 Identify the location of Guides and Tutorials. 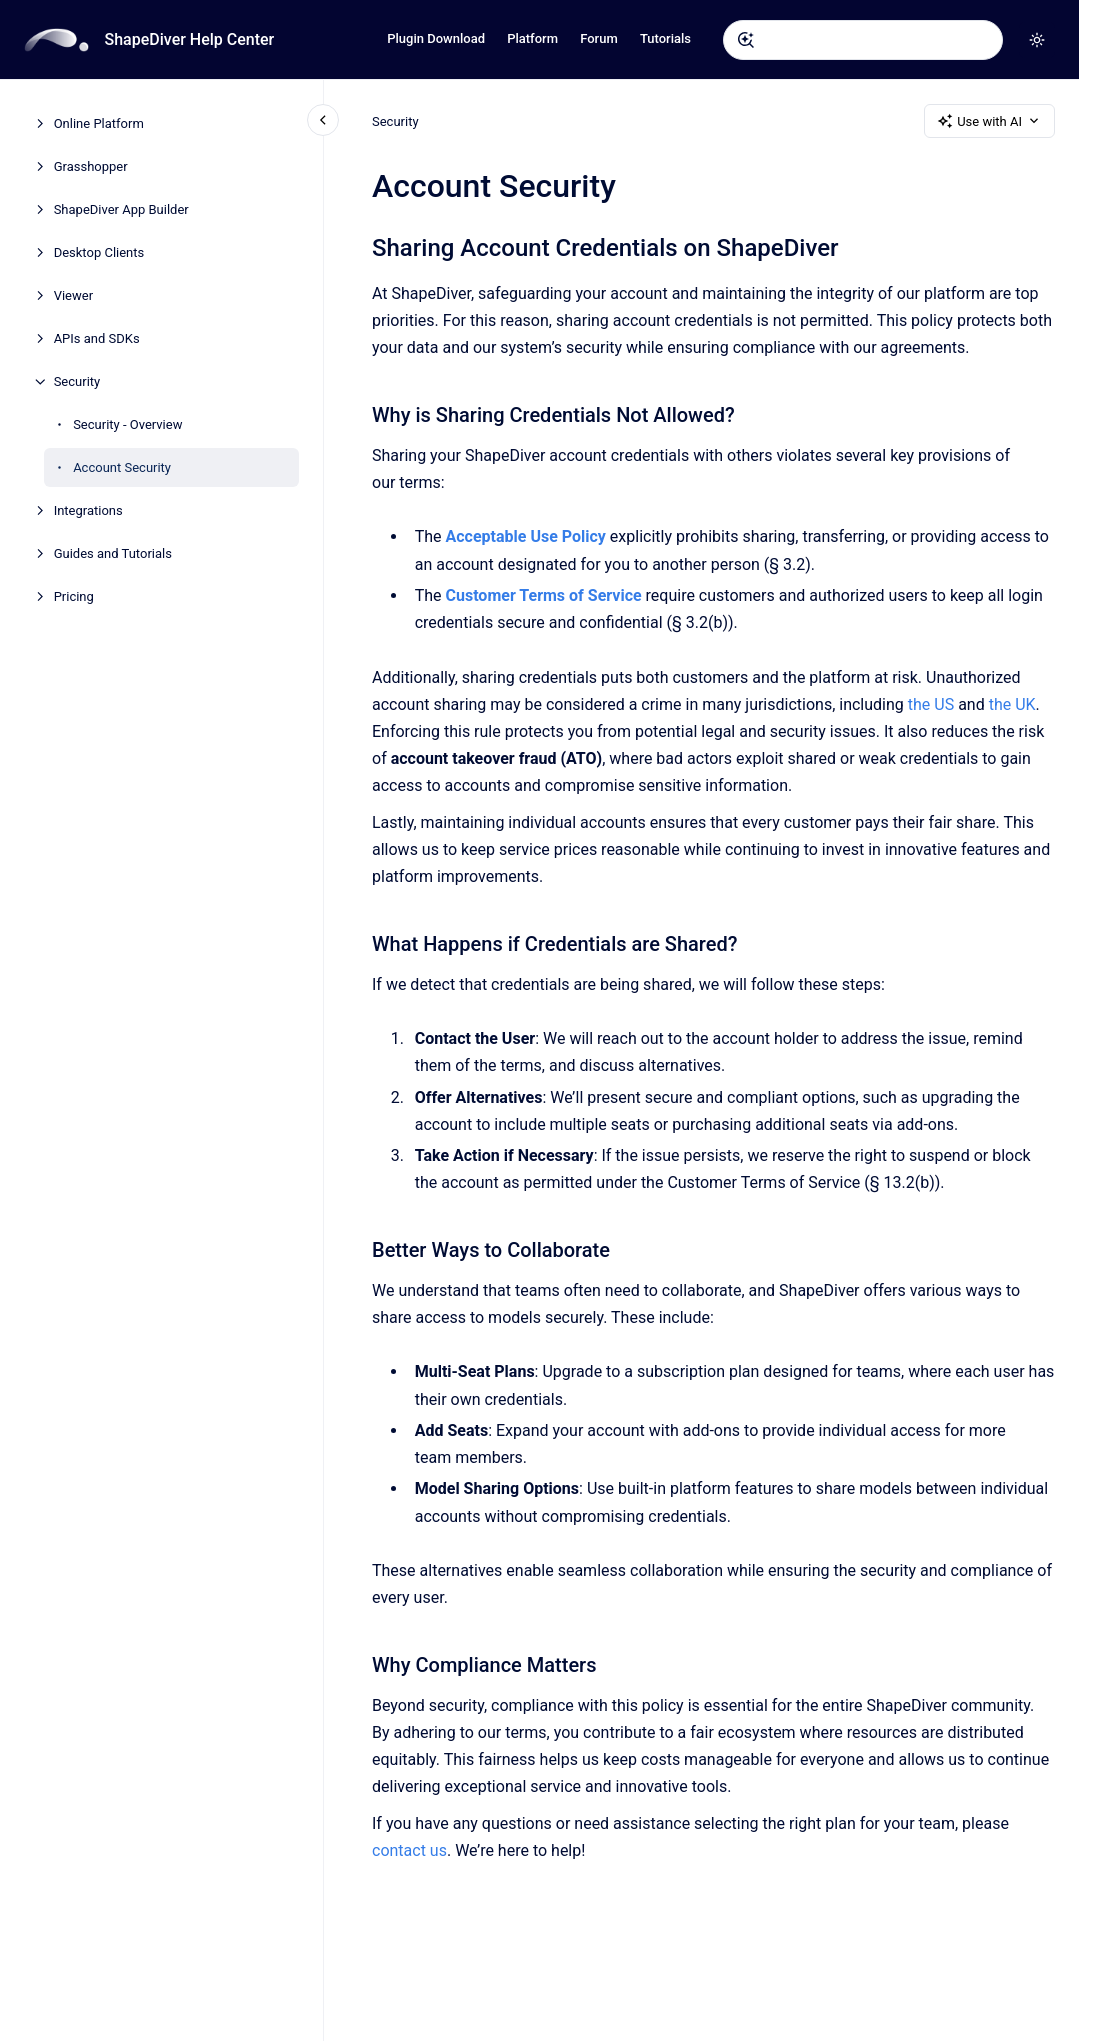
(113, 553).